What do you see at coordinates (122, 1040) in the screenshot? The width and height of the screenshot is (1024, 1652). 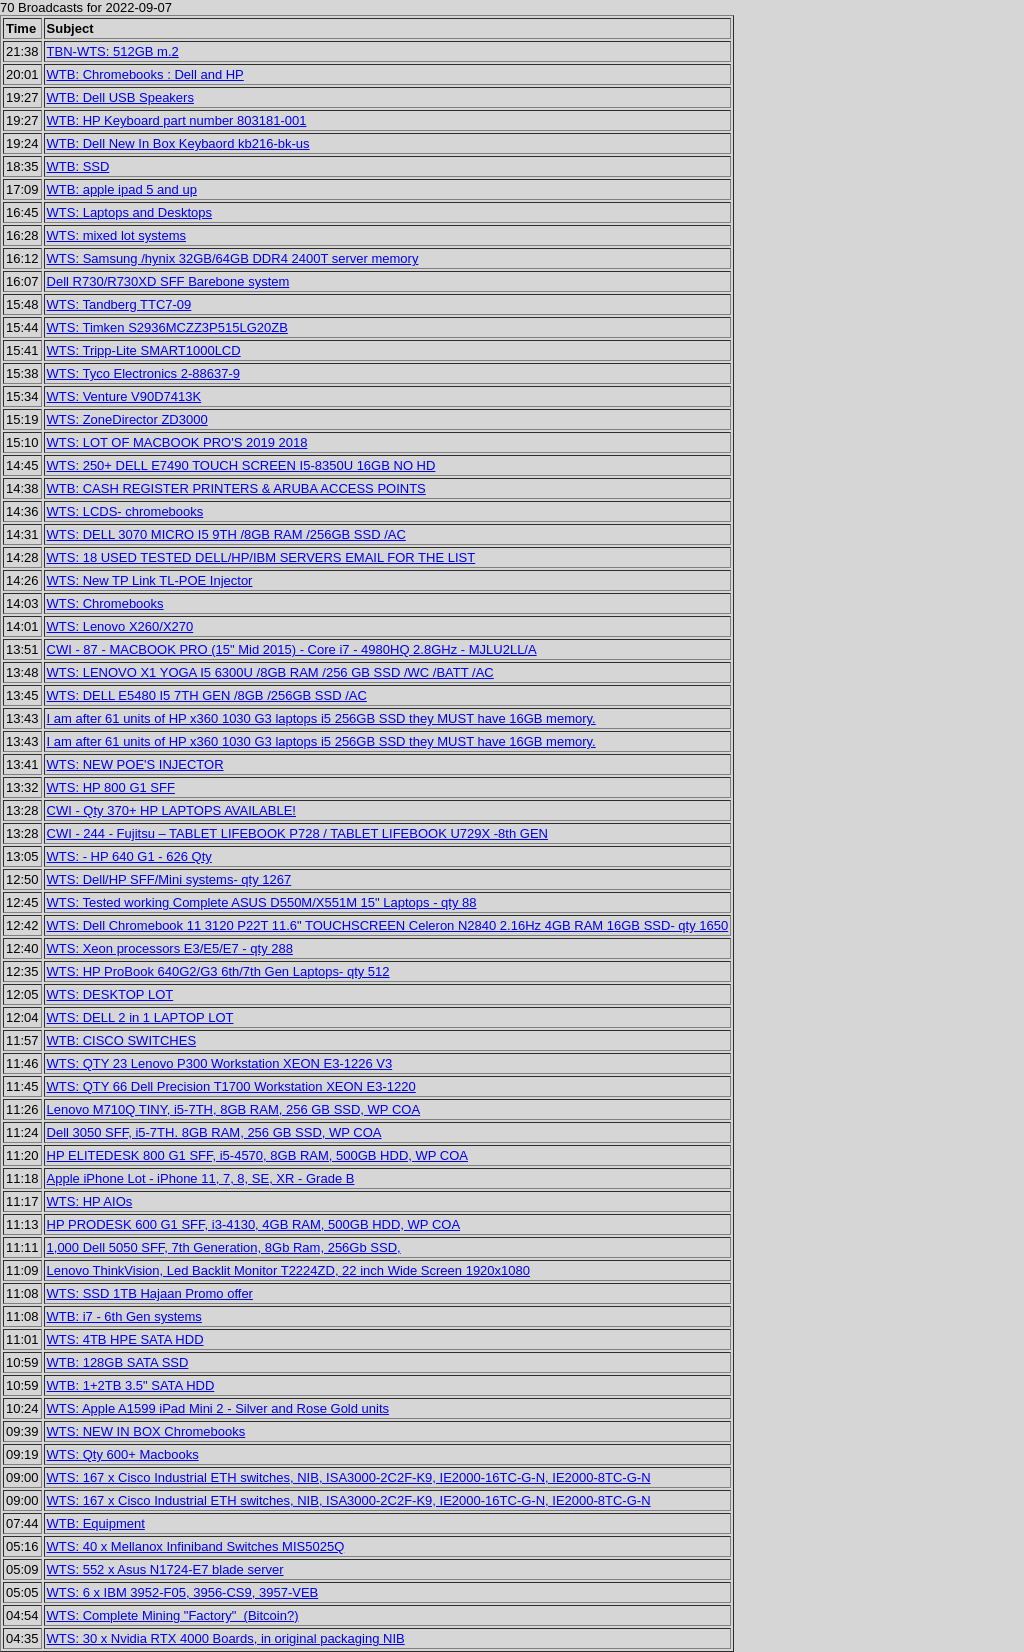 I see `WTB: CISCO SWITCHES` at bounding box center [122, 1040].